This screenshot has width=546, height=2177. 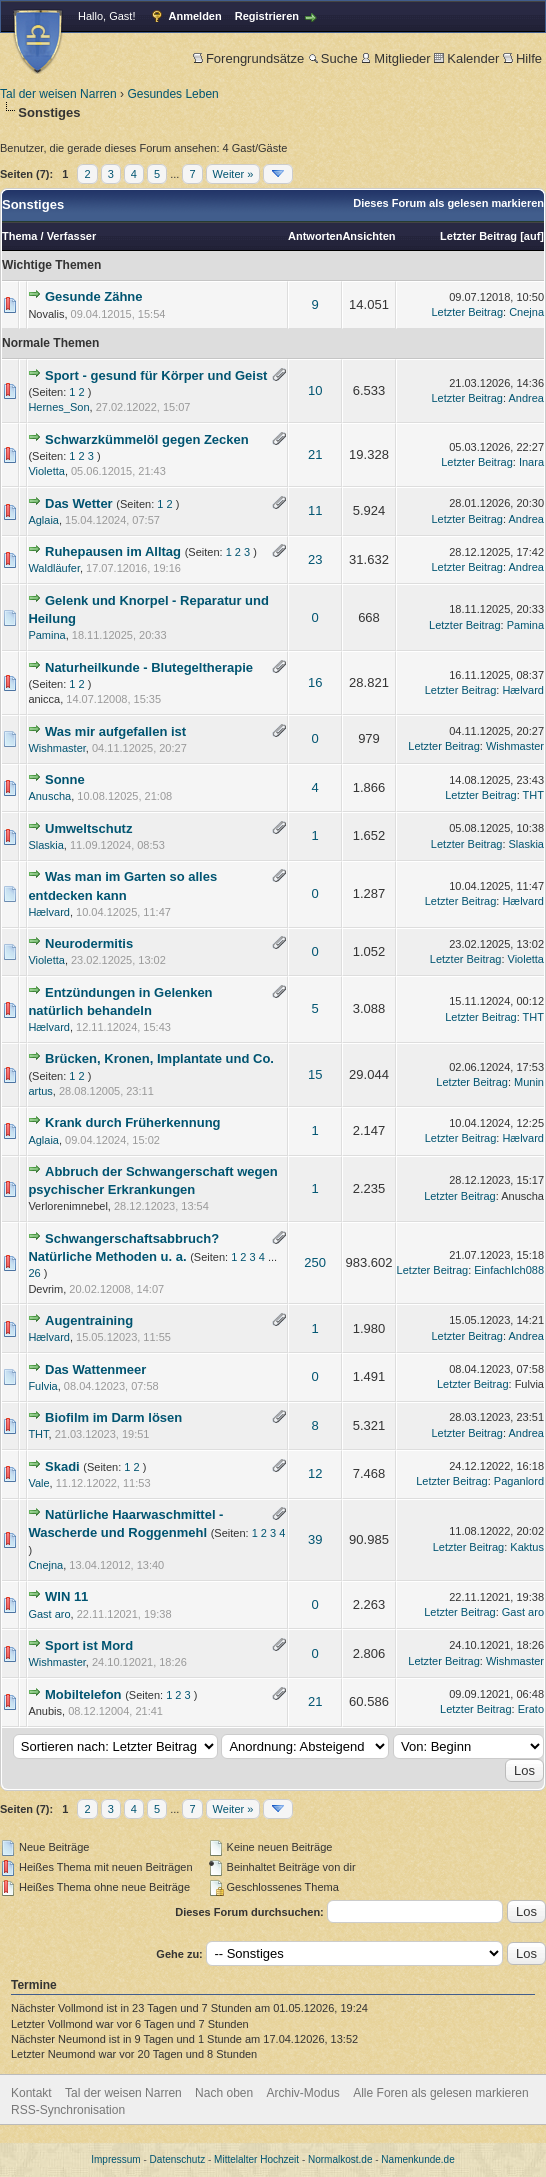 I want to click on Pamina, so click(x=46, y=635).